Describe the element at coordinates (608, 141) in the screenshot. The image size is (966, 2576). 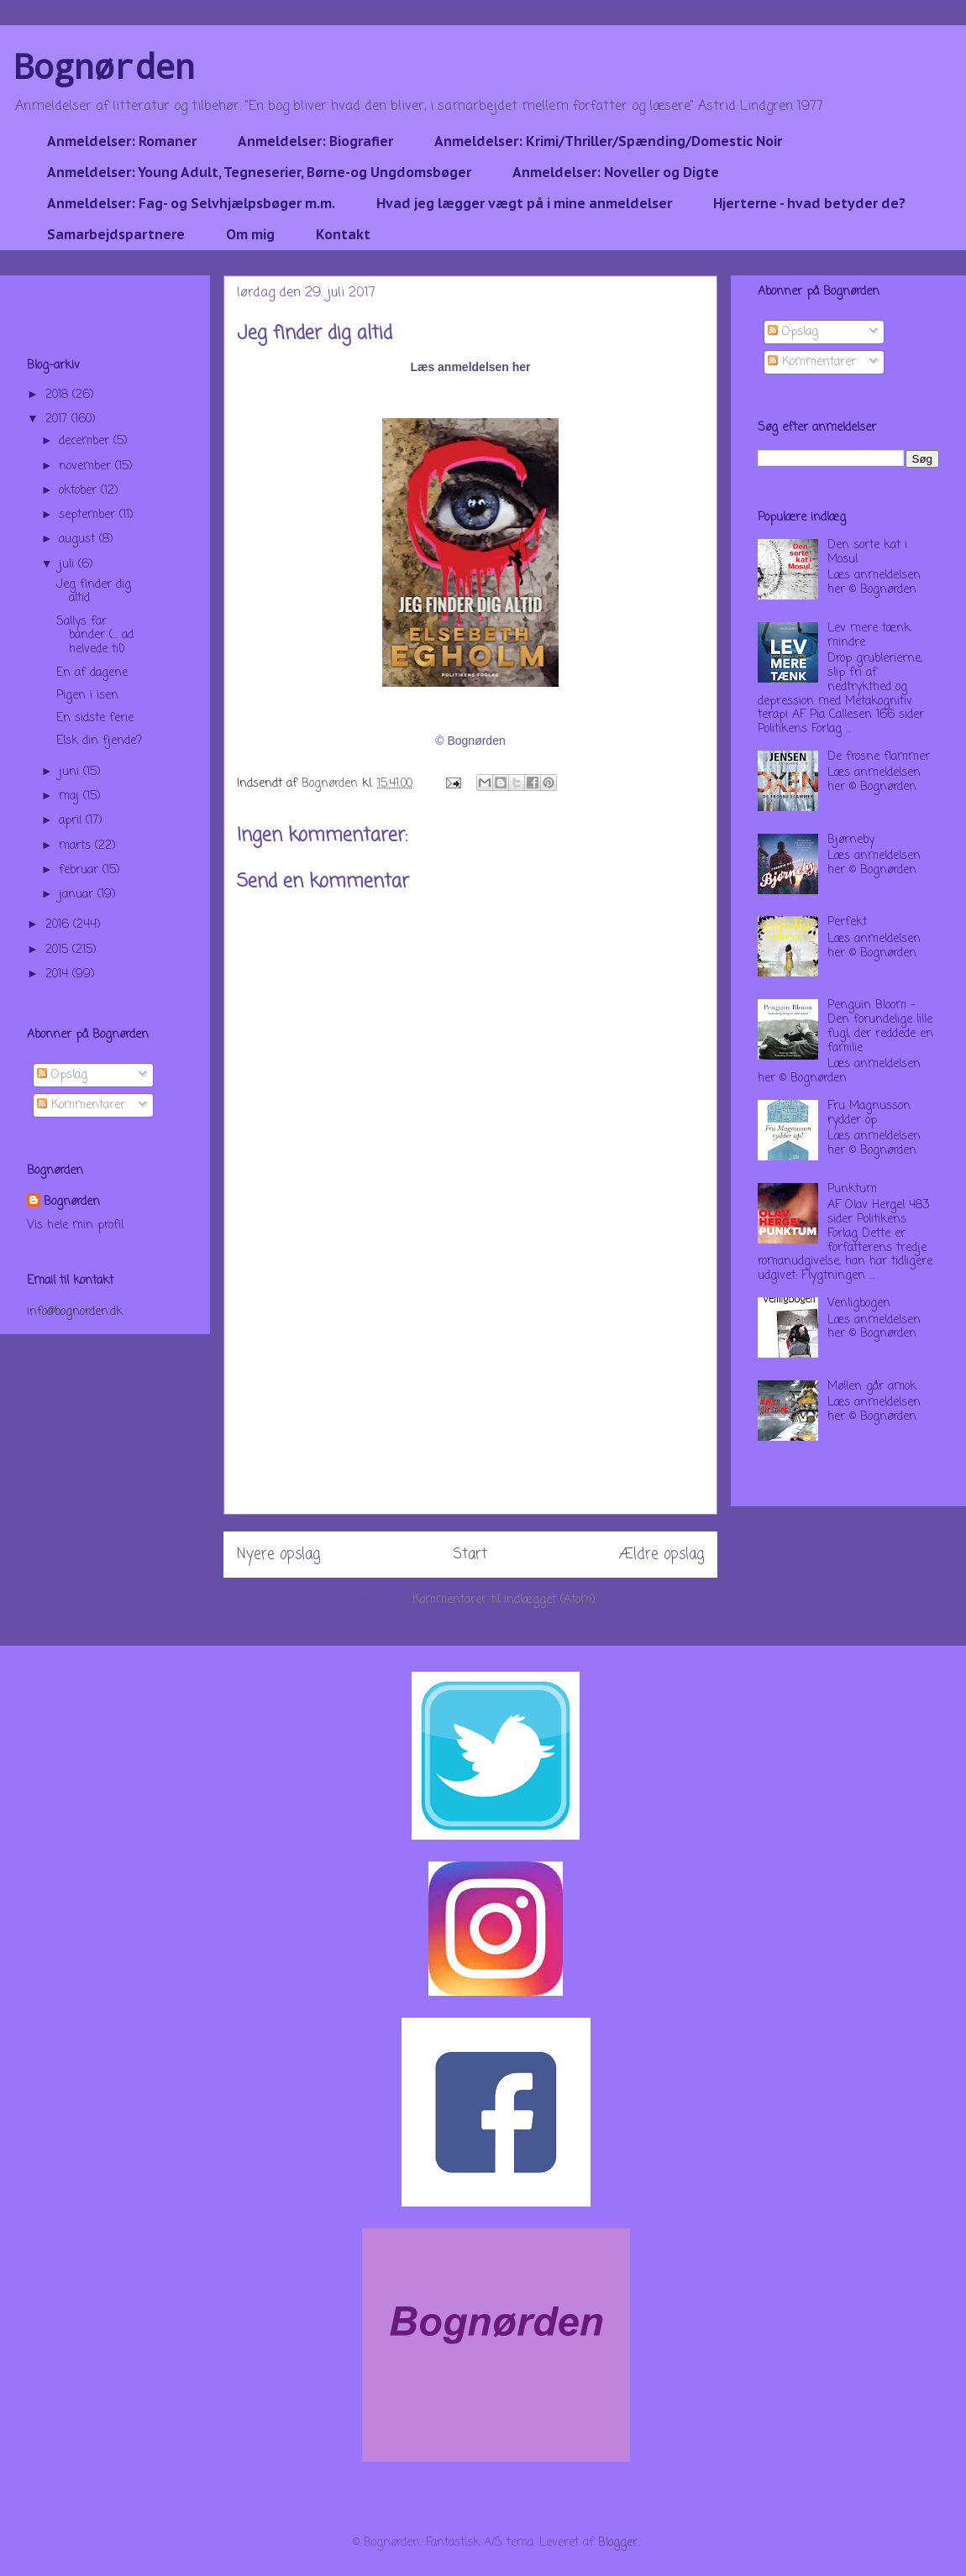
I see `Anmeldelser: Krimi/Thriller/Spænding/Domestic Noir` at that location.